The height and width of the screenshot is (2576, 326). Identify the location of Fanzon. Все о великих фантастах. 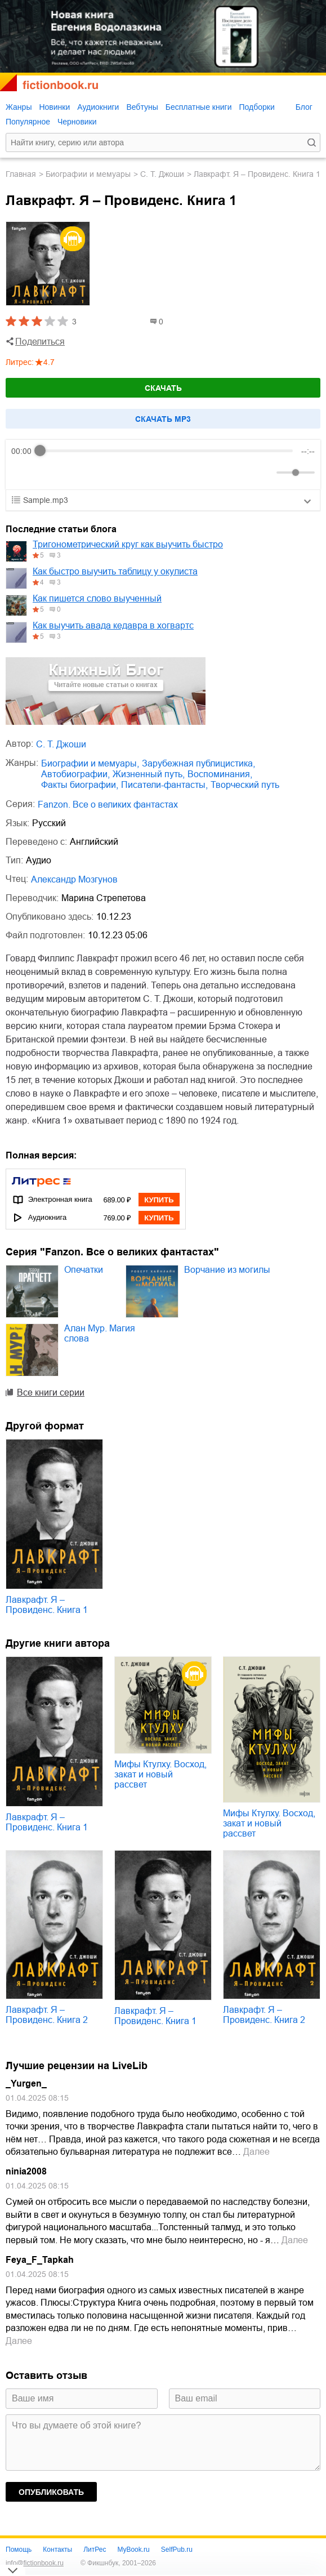
(108, 804).